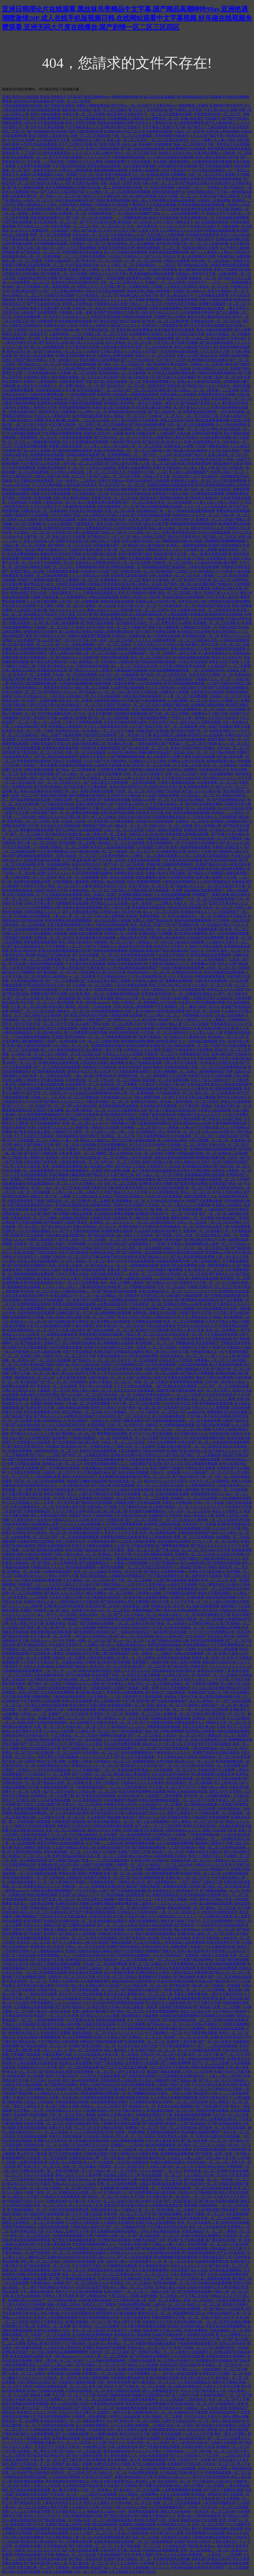  I want to click on 日韩欧美激情福利视频, so click(72, 1407).